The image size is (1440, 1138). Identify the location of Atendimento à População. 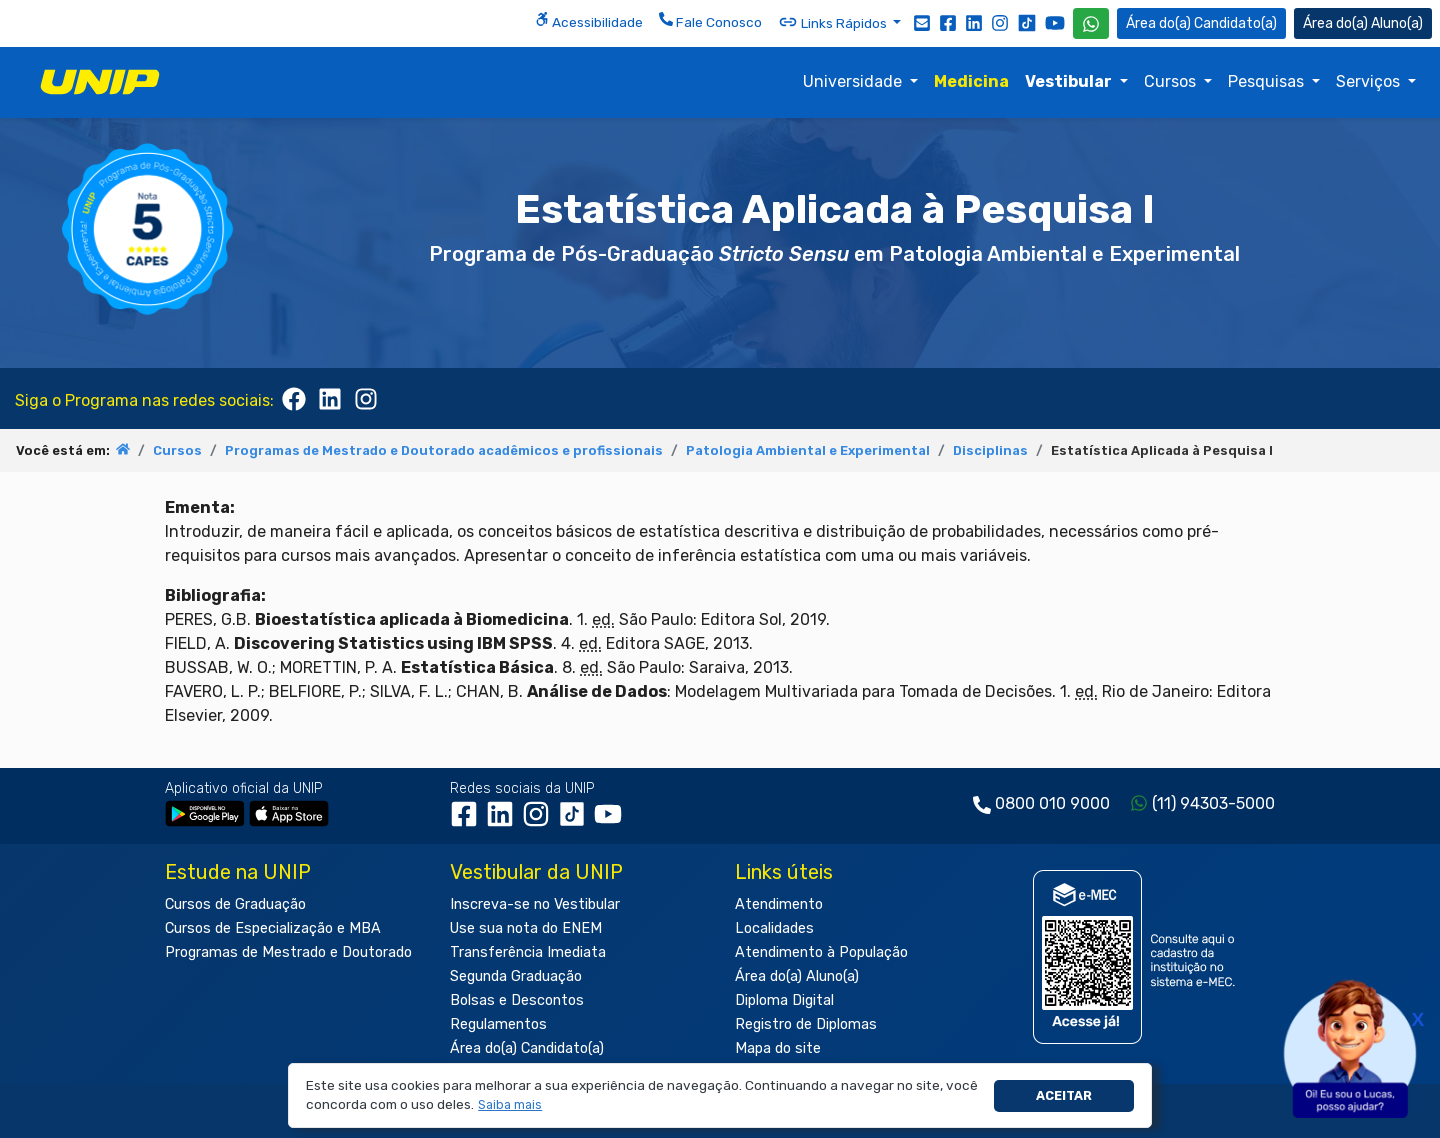
(821, 952).